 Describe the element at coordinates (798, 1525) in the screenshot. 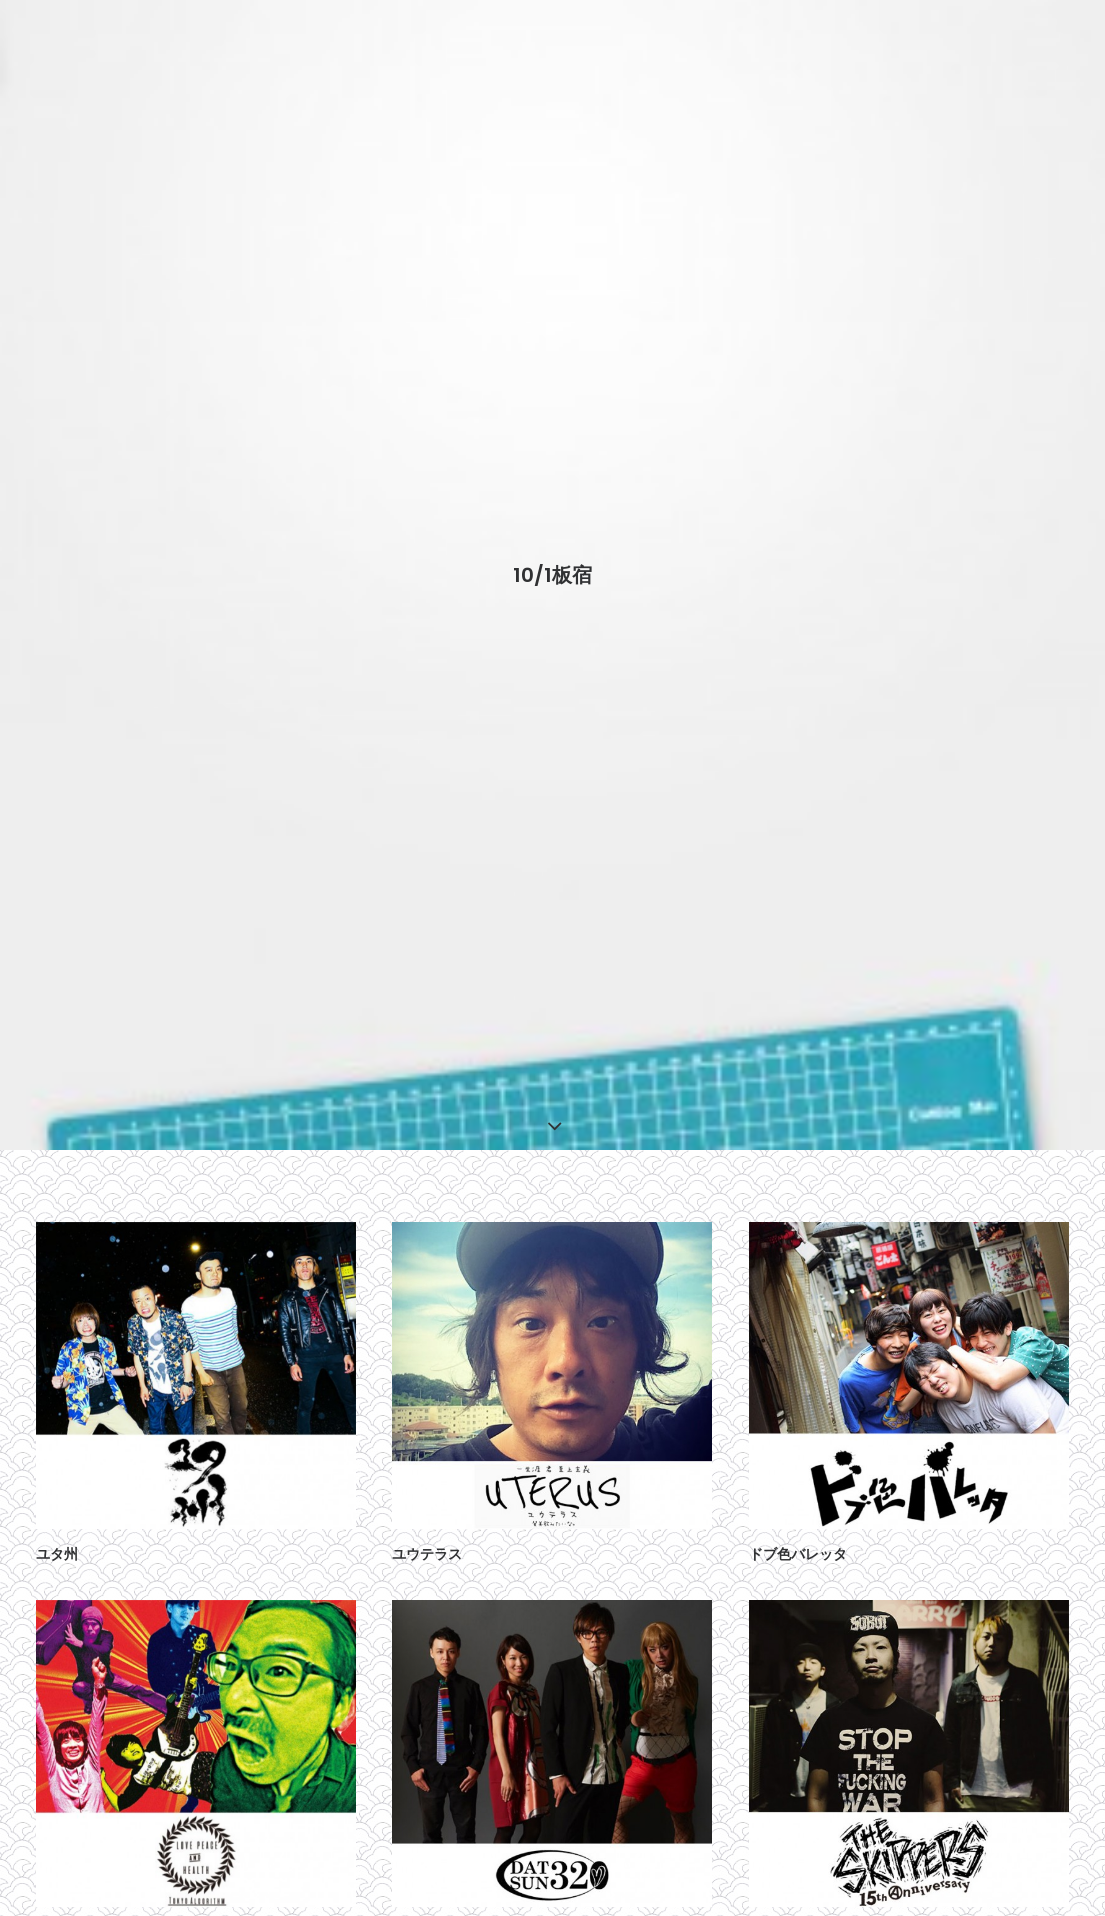

I see `ドブ色バレッタ` at that location.